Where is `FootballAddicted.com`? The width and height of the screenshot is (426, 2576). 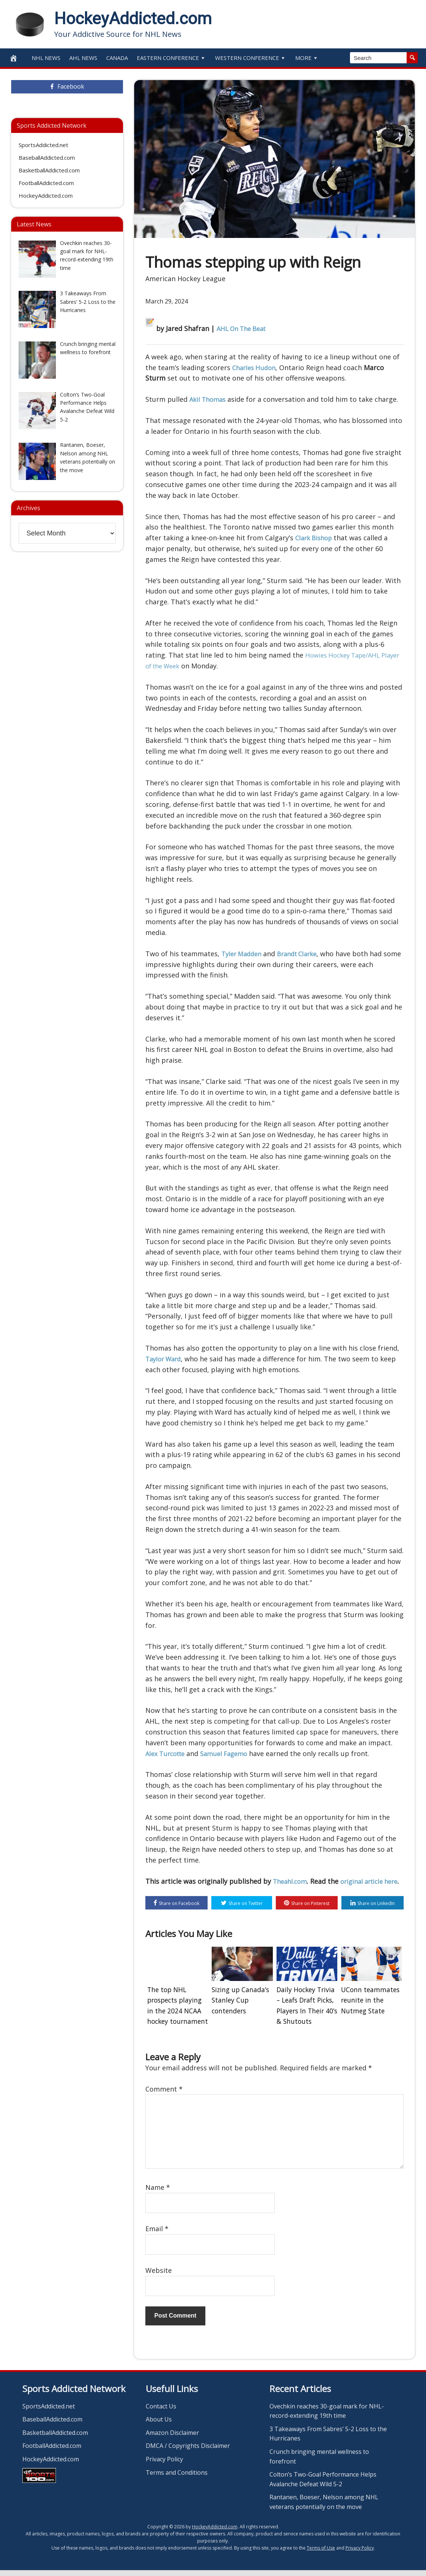
FootballAddicted.com is located at coordinates (46, 183).